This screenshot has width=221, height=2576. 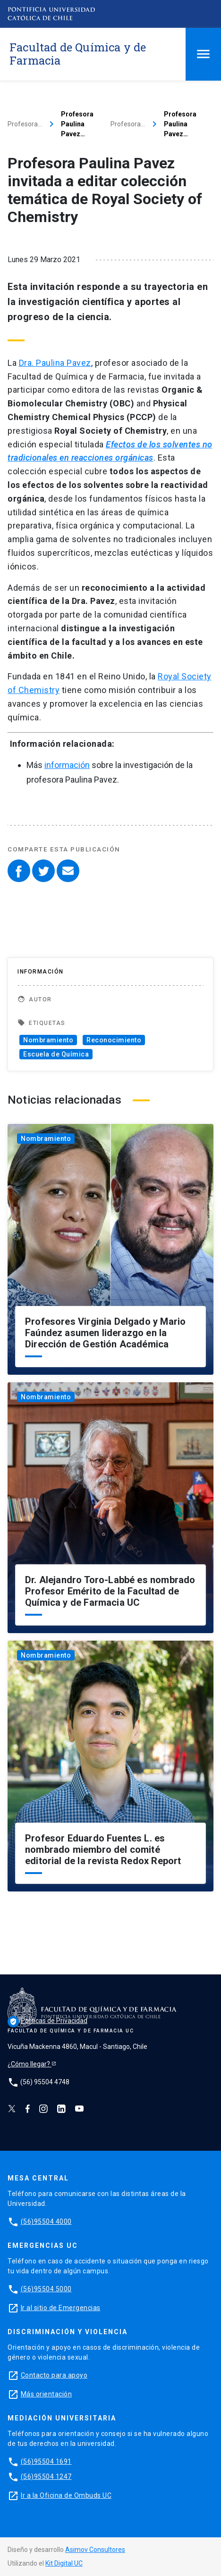 What do you see at coordinates (113, 1040) in the screenshot?
I see `Reconocimiento` at bounding box center [113, 1040].